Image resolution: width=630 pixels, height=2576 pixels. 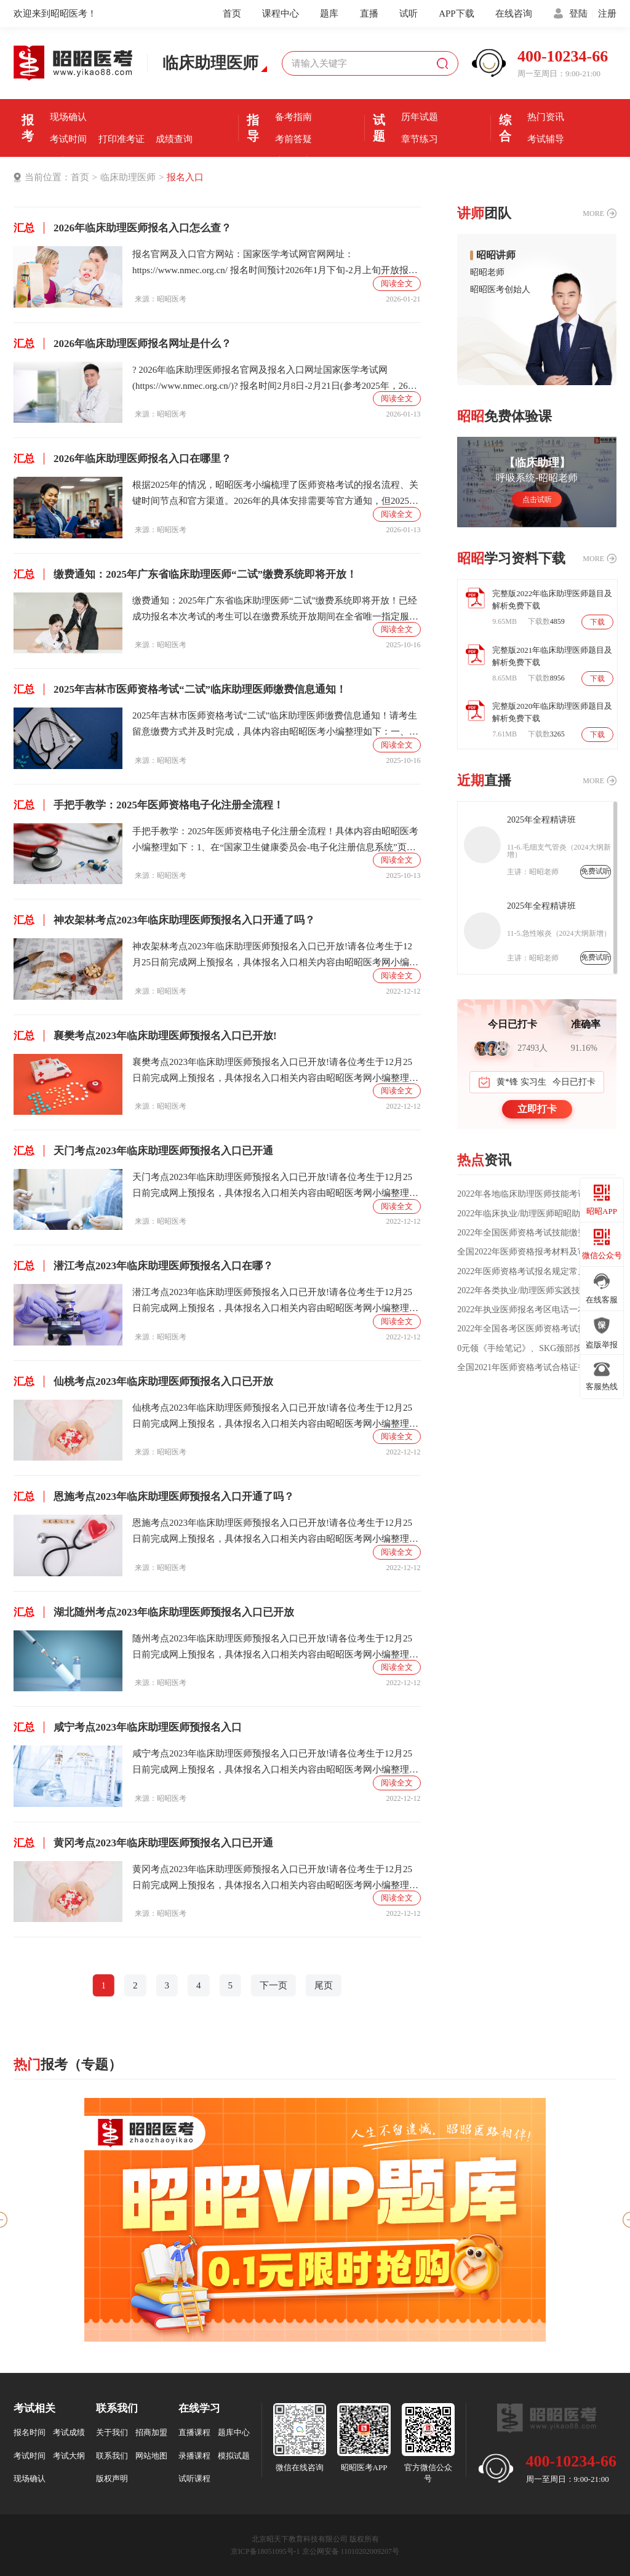 What do you see at coordinates (536, 1252) in the screenshot?
I see `全国2022年医师资格报考材料及审核方式公告汇总（各考区）` at bounding box center [536, 1252].